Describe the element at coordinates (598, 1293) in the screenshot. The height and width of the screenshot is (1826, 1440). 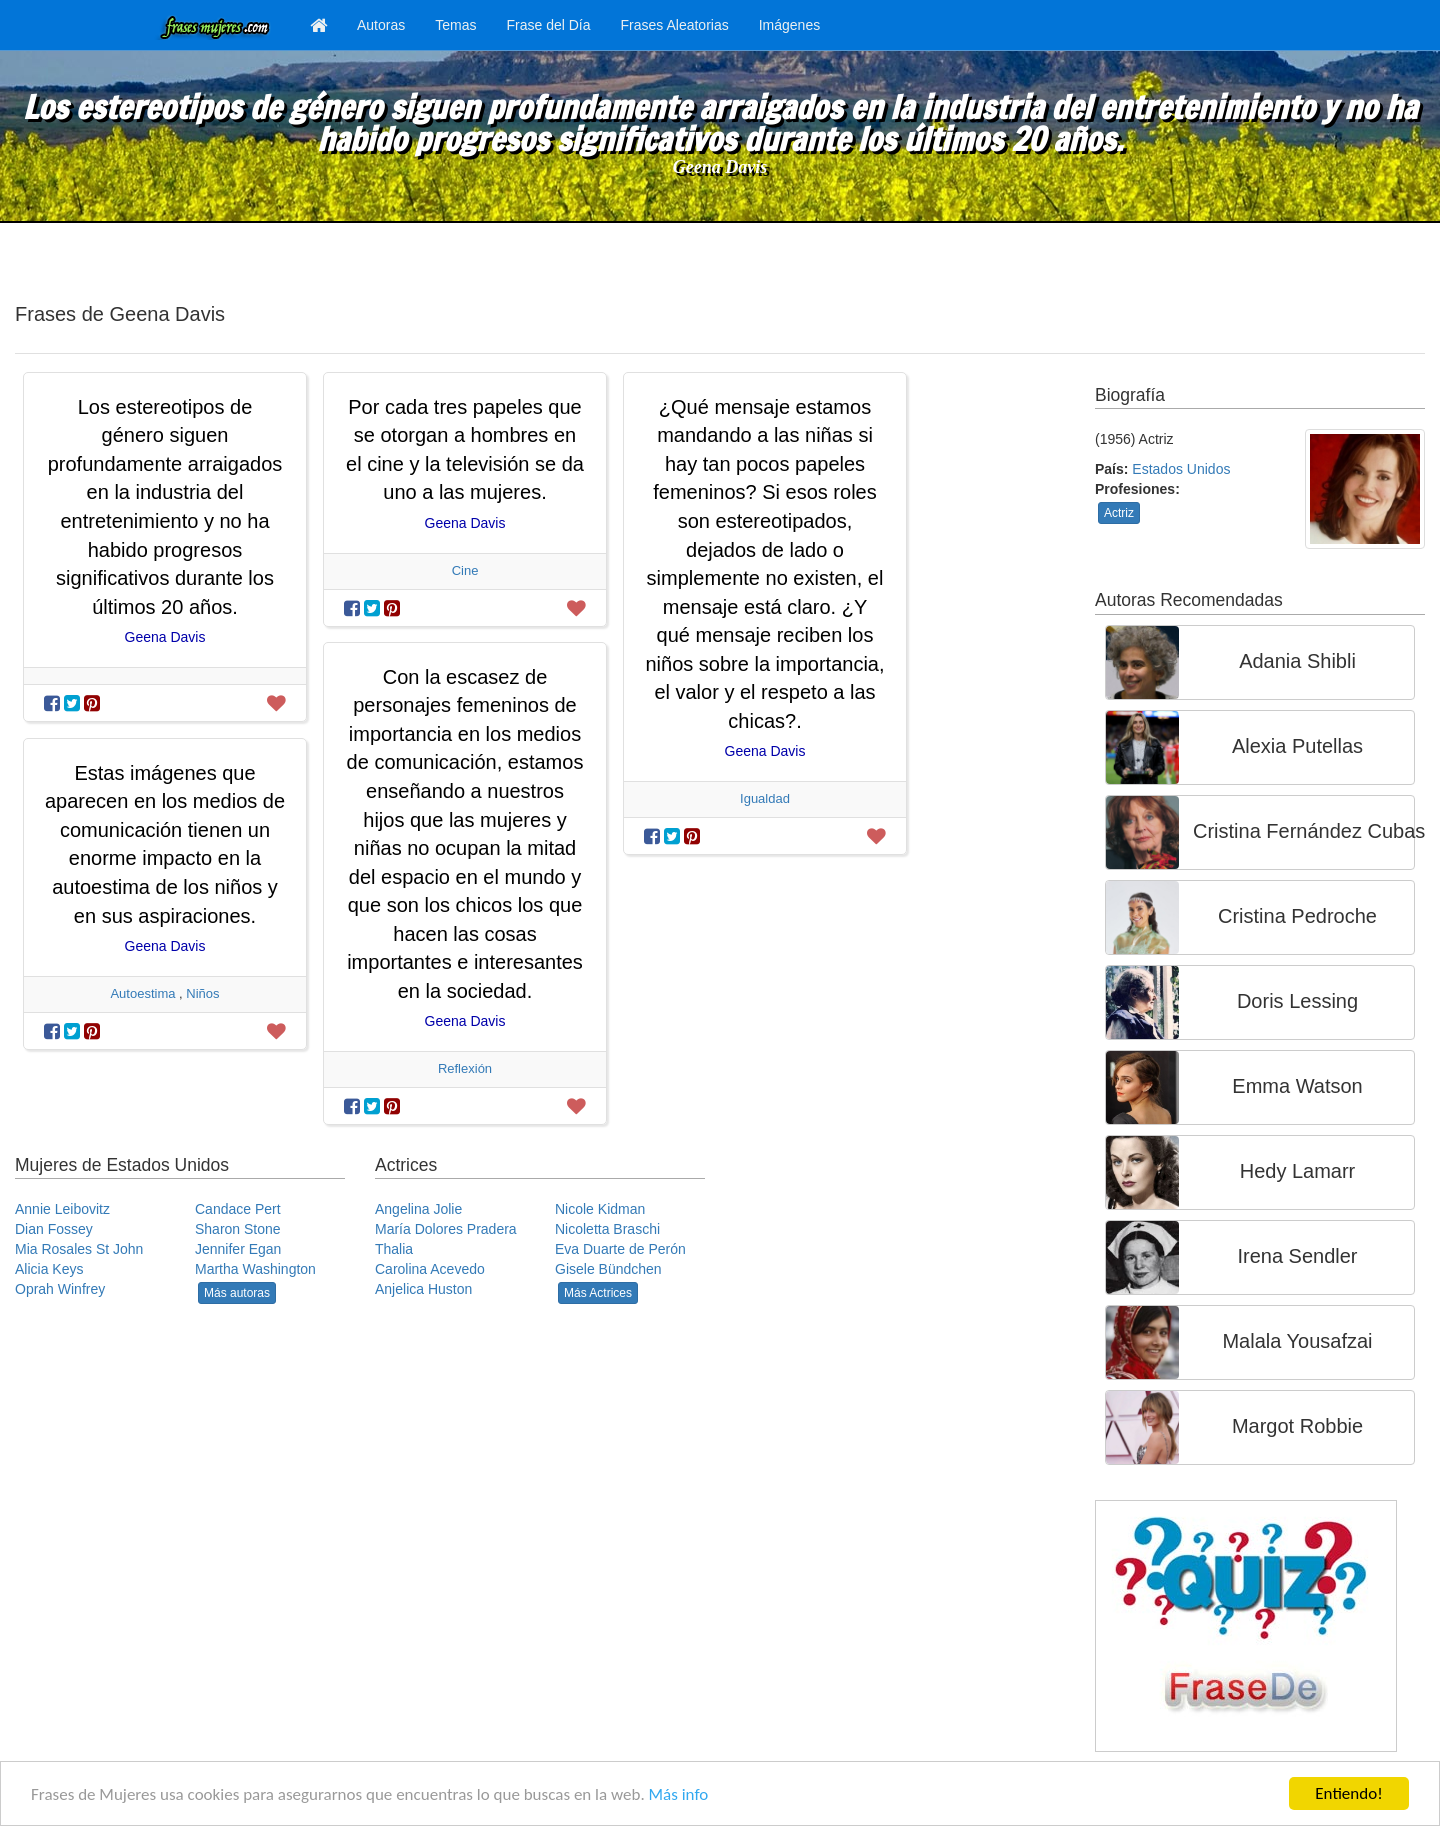
I see `Más Actrices` at that location.